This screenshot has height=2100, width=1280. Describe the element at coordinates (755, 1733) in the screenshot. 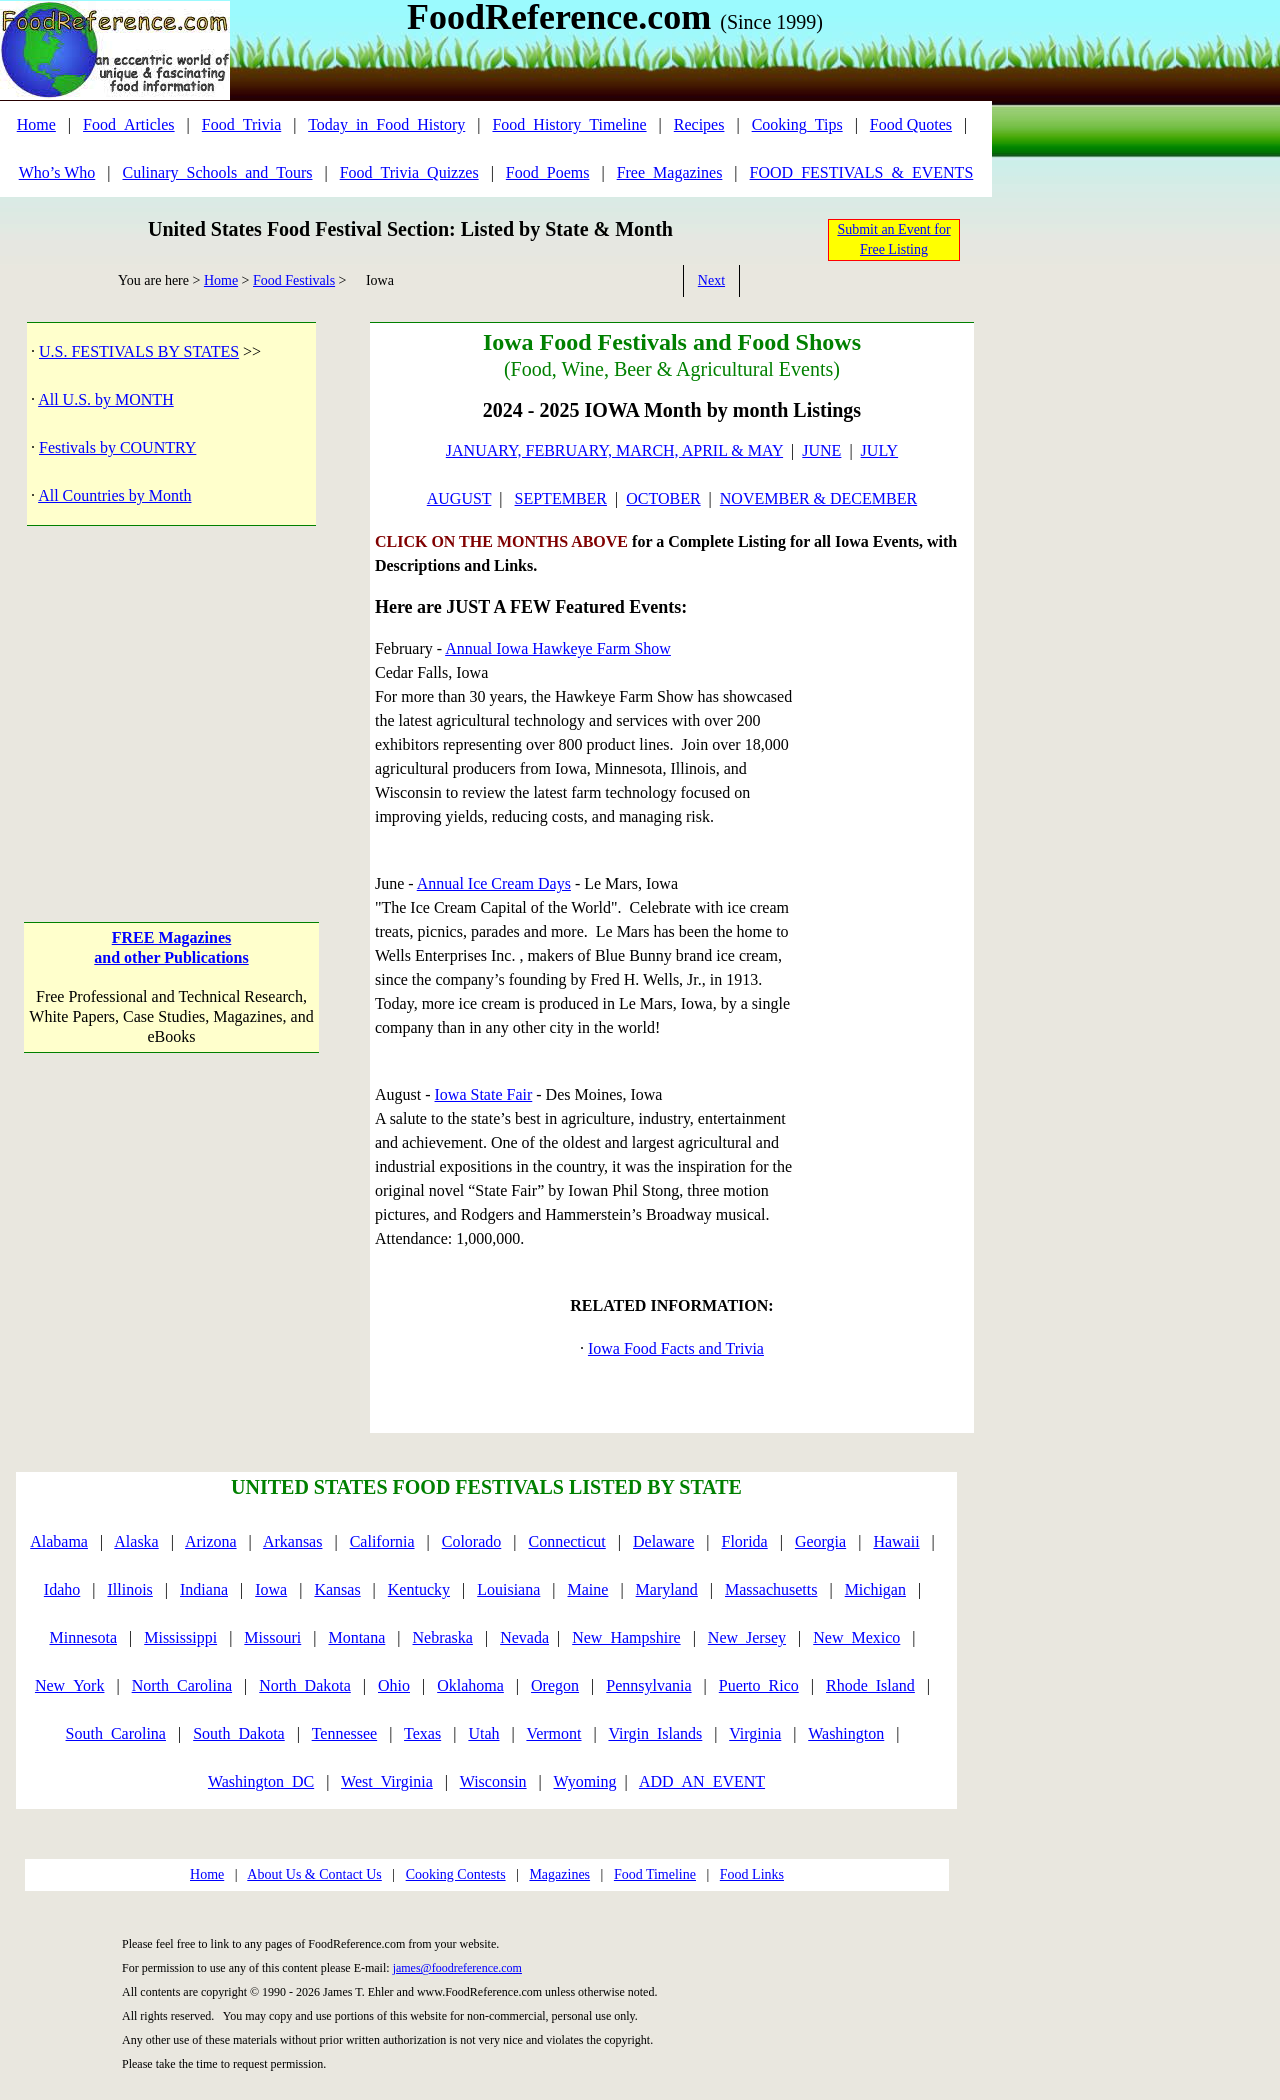

I see `Virginia` at that location.